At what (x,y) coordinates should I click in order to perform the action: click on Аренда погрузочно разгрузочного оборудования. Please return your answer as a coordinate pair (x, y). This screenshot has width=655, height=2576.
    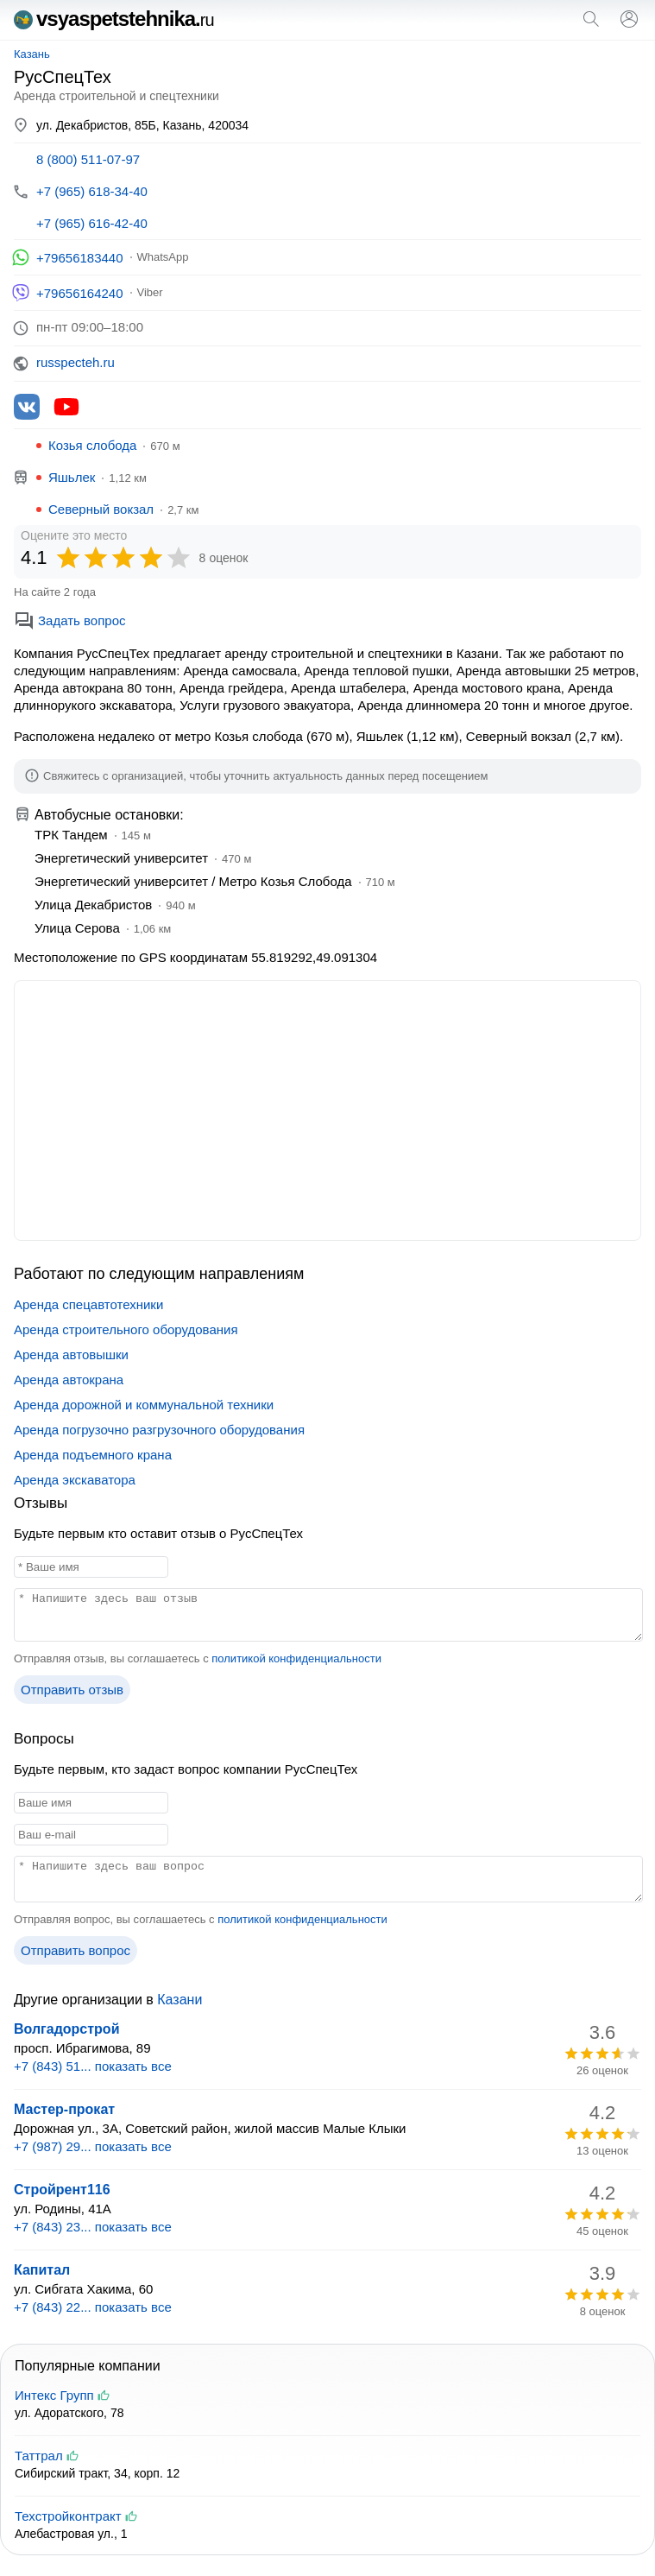
    Looking at the image, I should click on (159, 1429).